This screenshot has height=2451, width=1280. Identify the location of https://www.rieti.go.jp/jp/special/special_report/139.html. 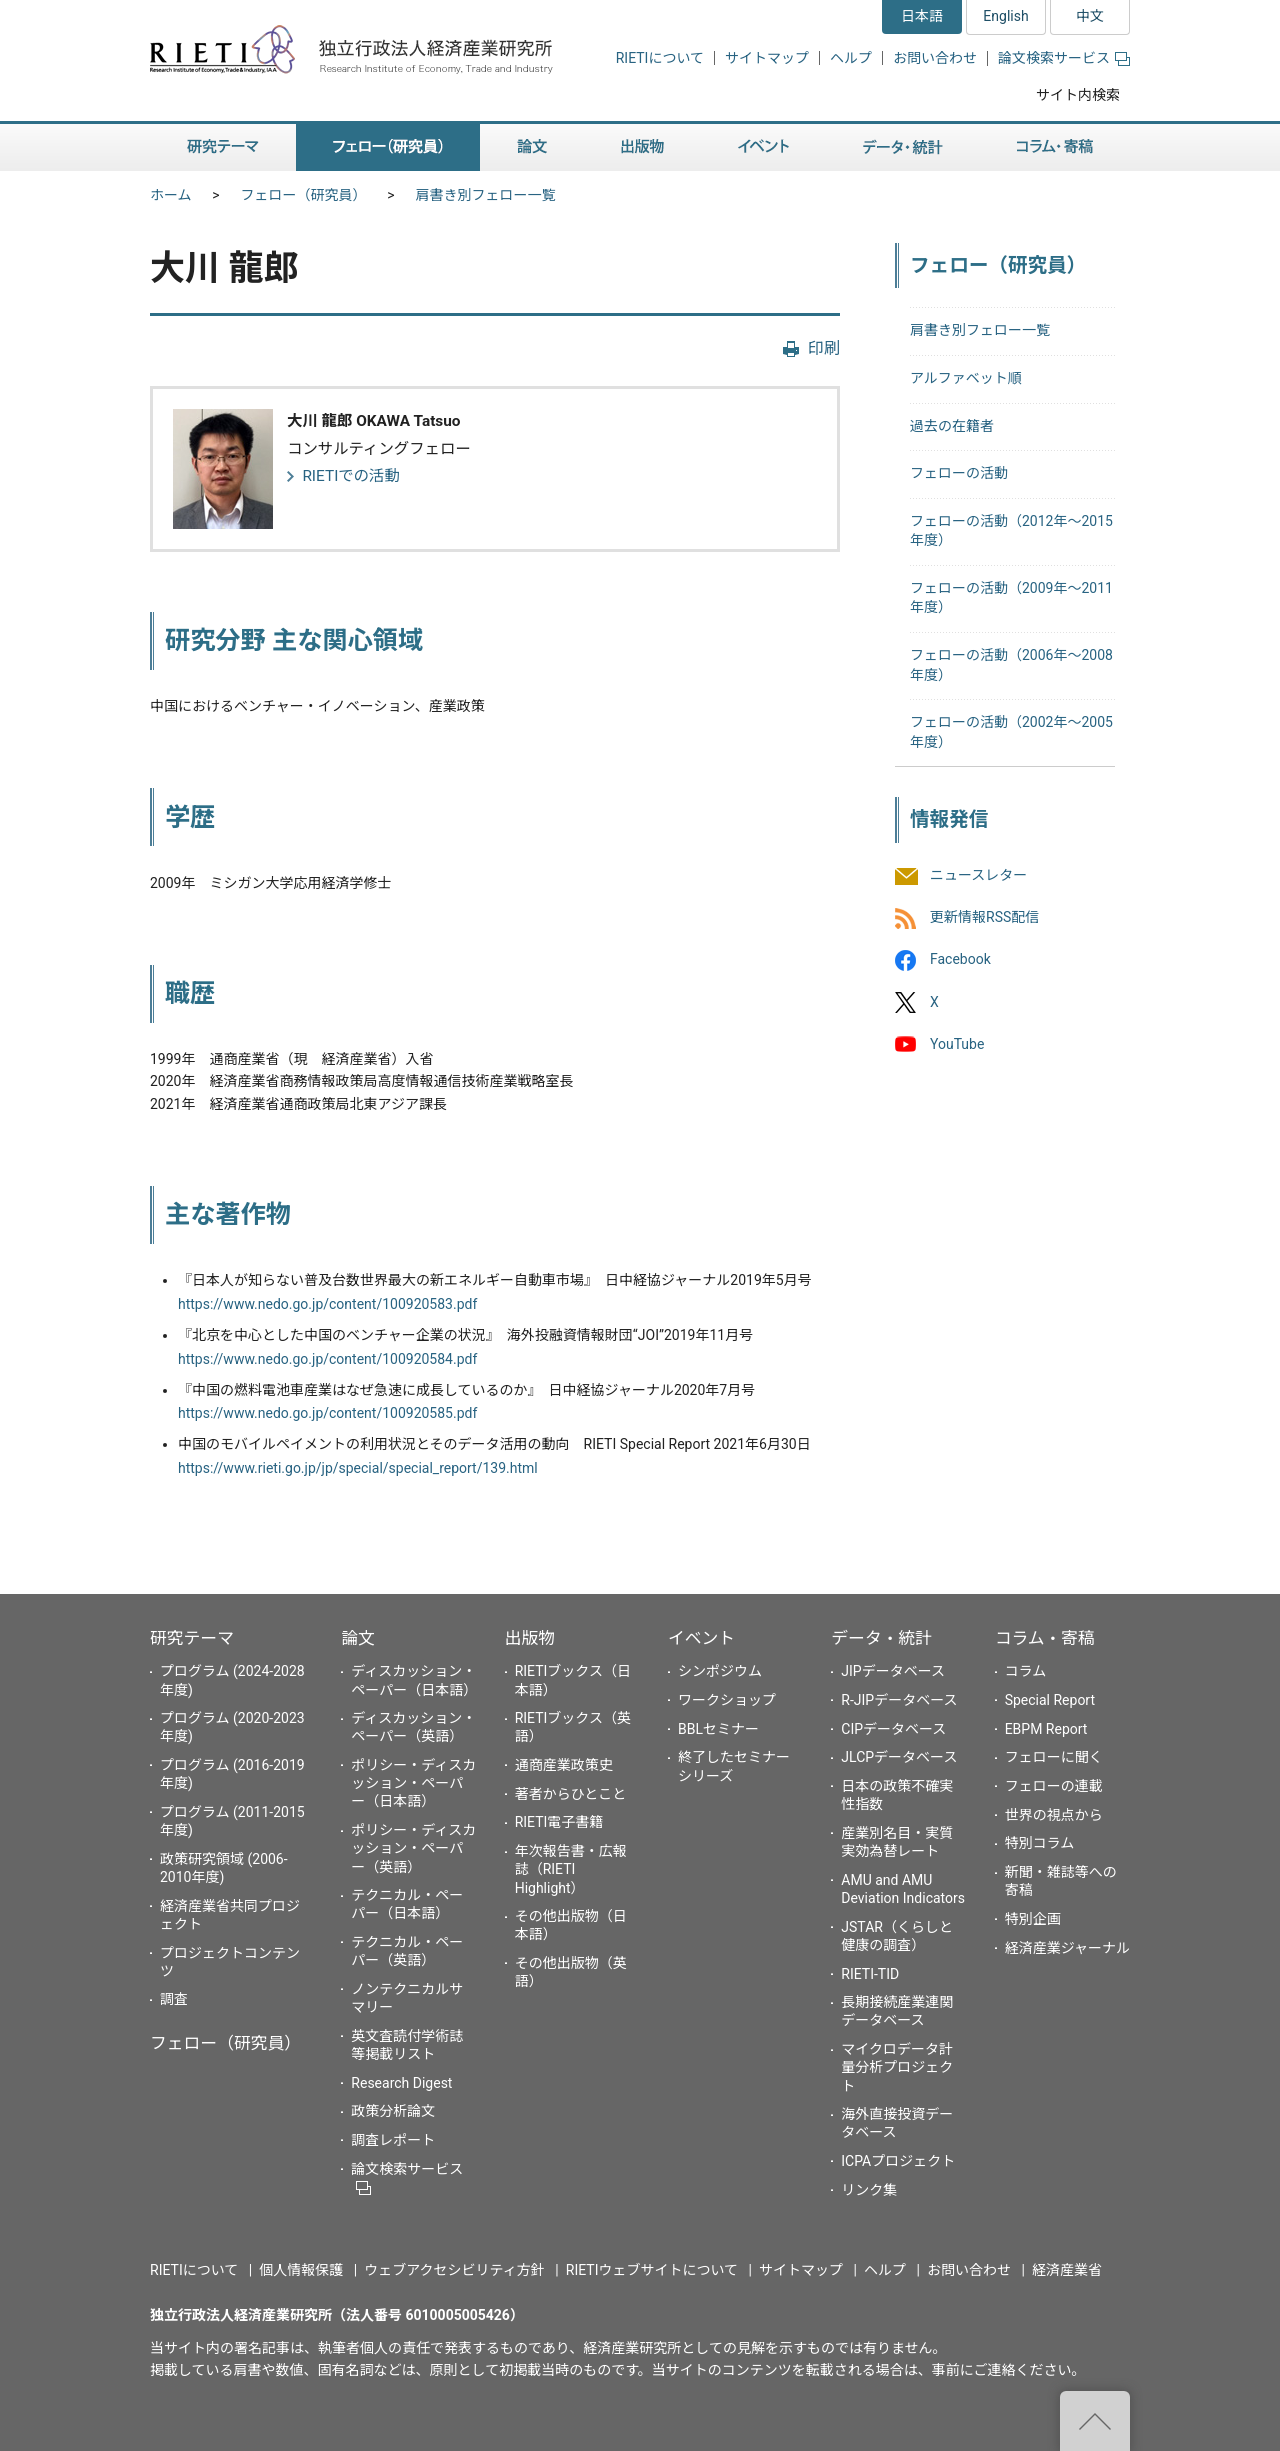
(358, 1468).